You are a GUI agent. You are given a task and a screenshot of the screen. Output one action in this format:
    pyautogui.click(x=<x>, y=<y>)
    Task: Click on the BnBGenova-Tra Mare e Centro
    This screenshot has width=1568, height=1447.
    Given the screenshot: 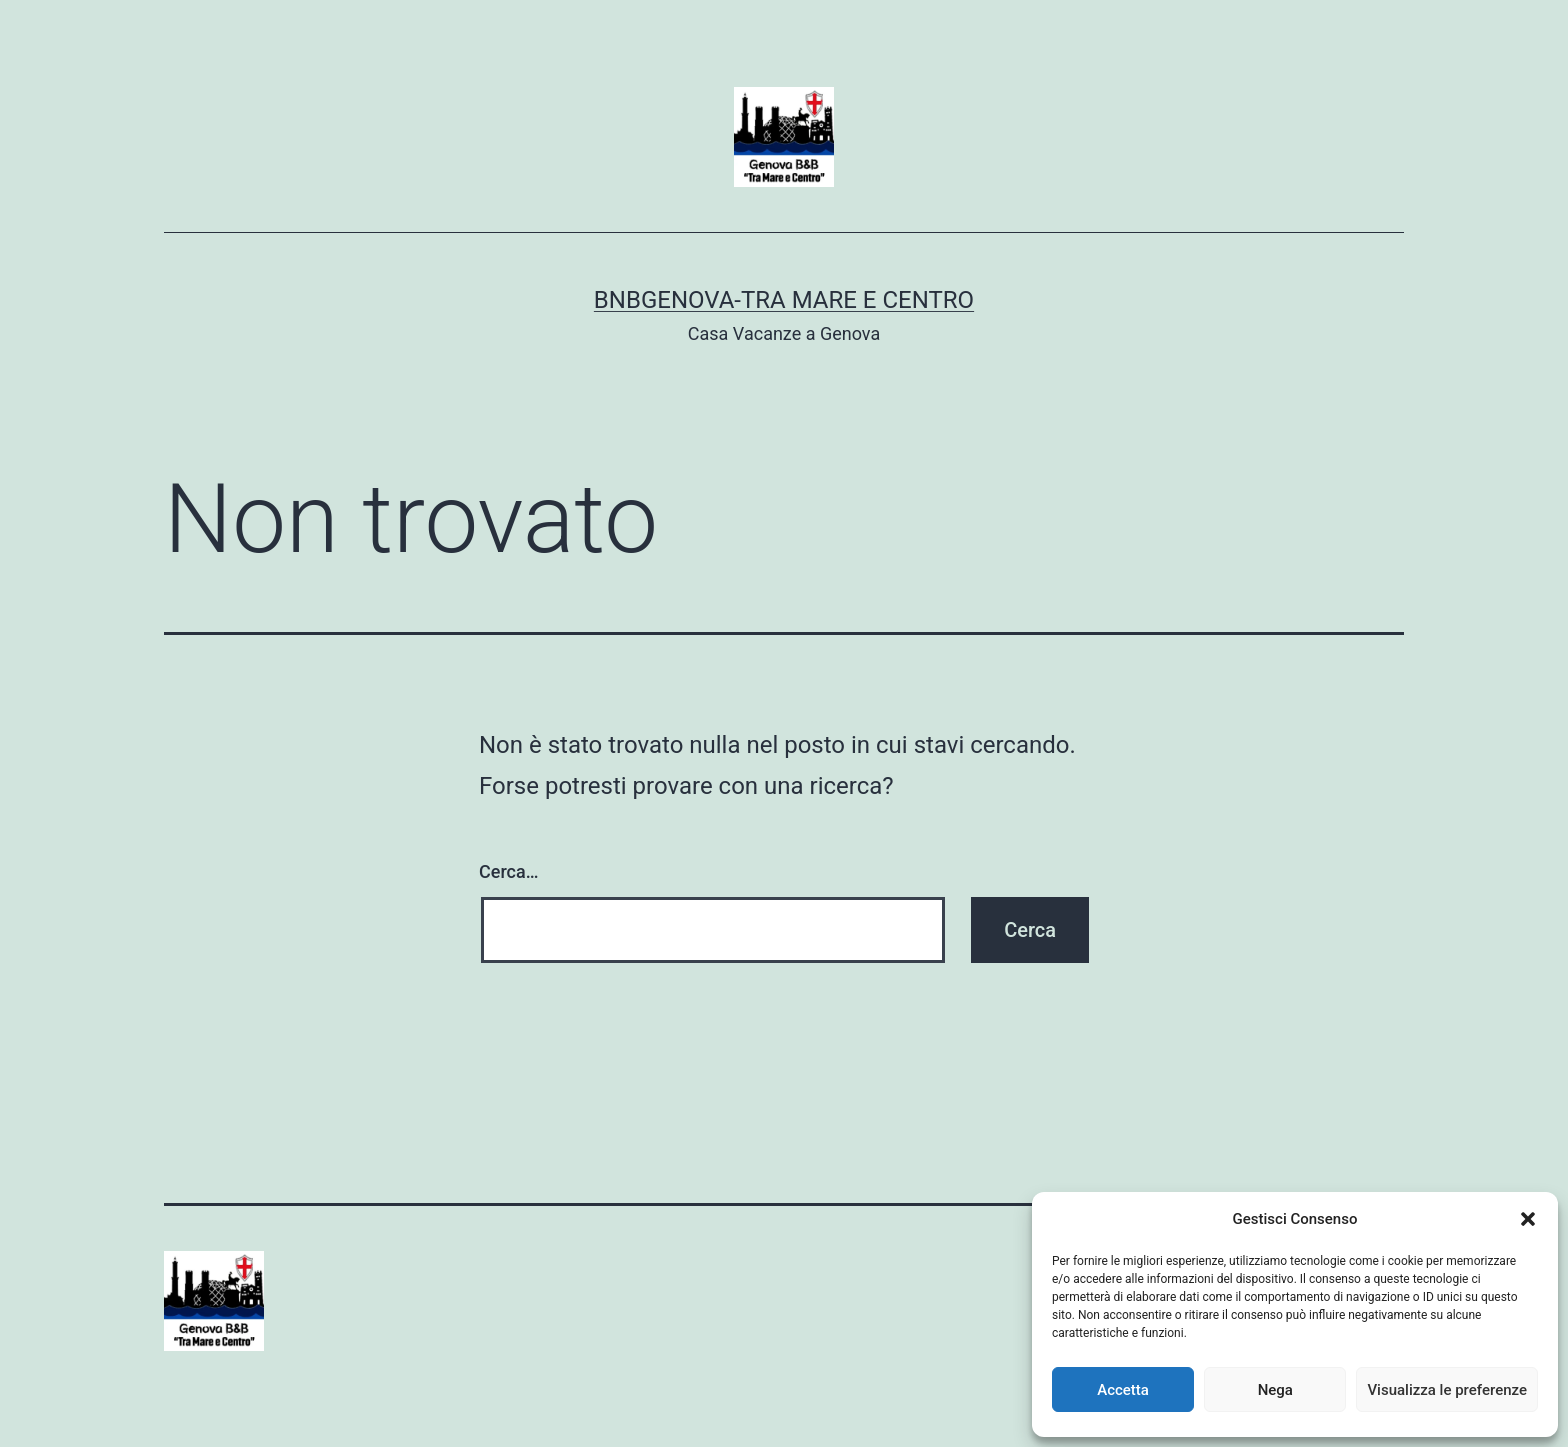 What is the action you would take?
    pyautogui.click(x=784, y=300)
    